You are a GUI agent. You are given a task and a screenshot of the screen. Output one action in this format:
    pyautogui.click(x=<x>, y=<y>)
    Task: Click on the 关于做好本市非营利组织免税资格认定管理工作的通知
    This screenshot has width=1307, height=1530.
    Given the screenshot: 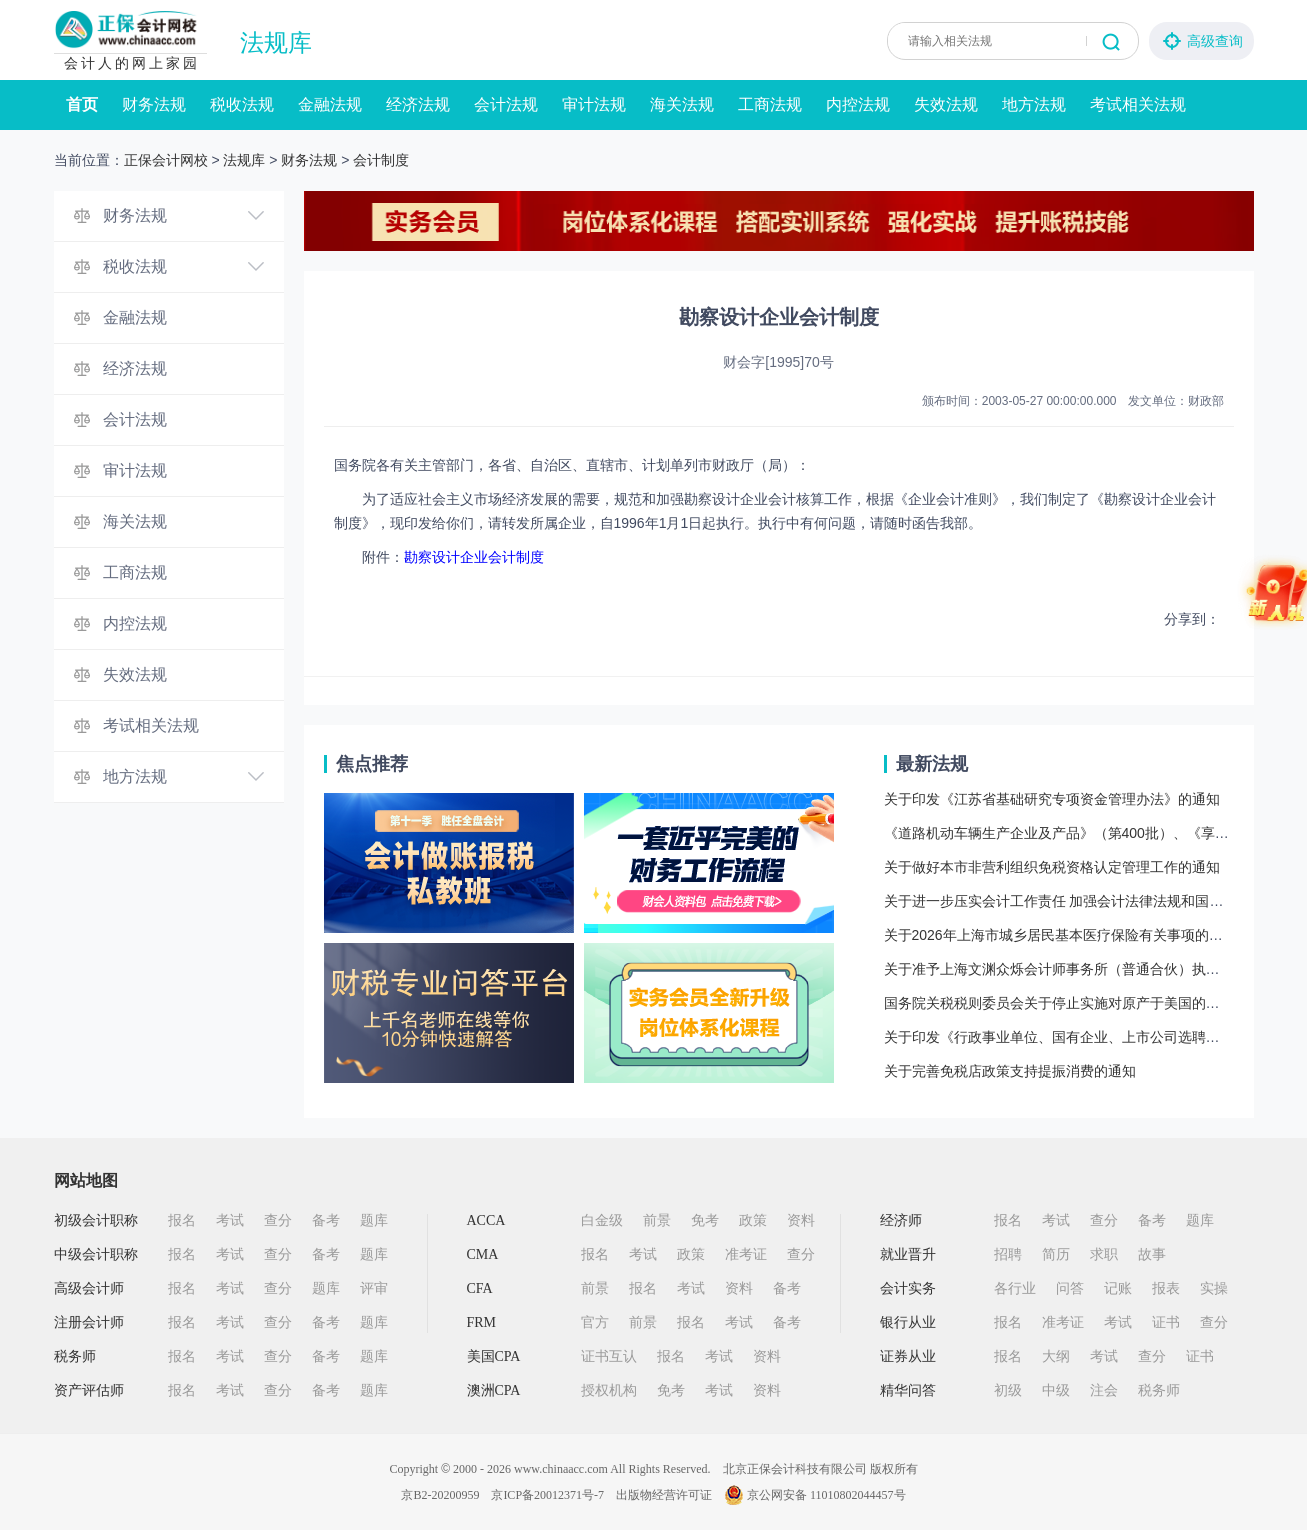 What is the action you would take?
    pyautogui.click(x=1052, y=867)
    